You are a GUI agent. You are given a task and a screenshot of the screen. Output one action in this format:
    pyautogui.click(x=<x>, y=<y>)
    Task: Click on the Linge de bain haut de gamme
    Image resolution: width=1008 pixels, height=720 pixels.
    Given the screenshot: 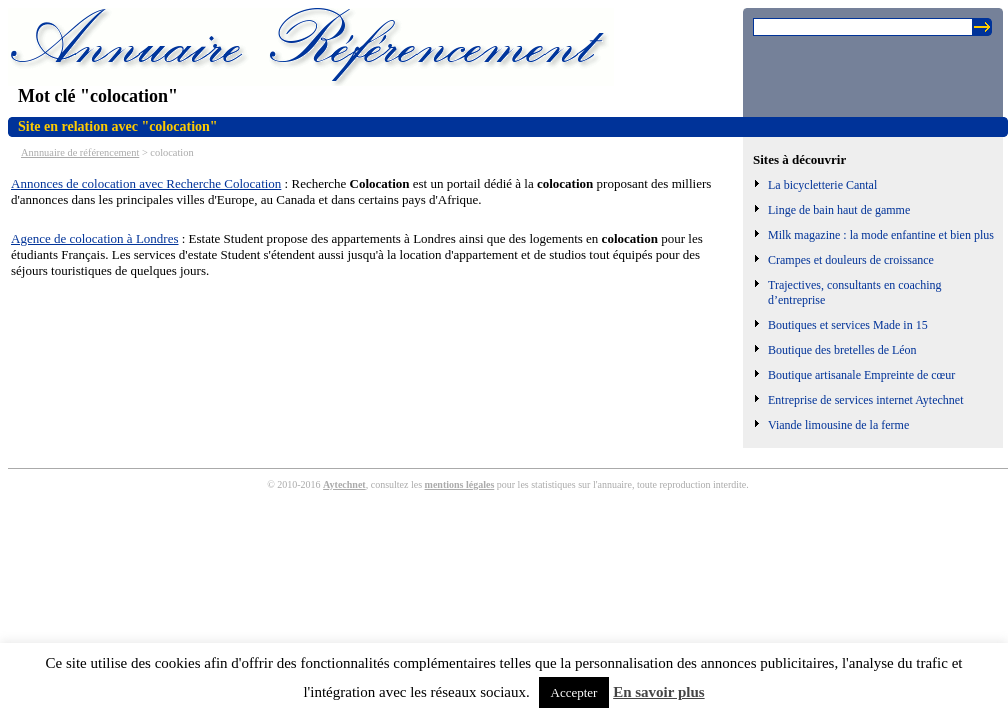 What is the action you would take?
    pyautogui.click(x=839, y=210)
    